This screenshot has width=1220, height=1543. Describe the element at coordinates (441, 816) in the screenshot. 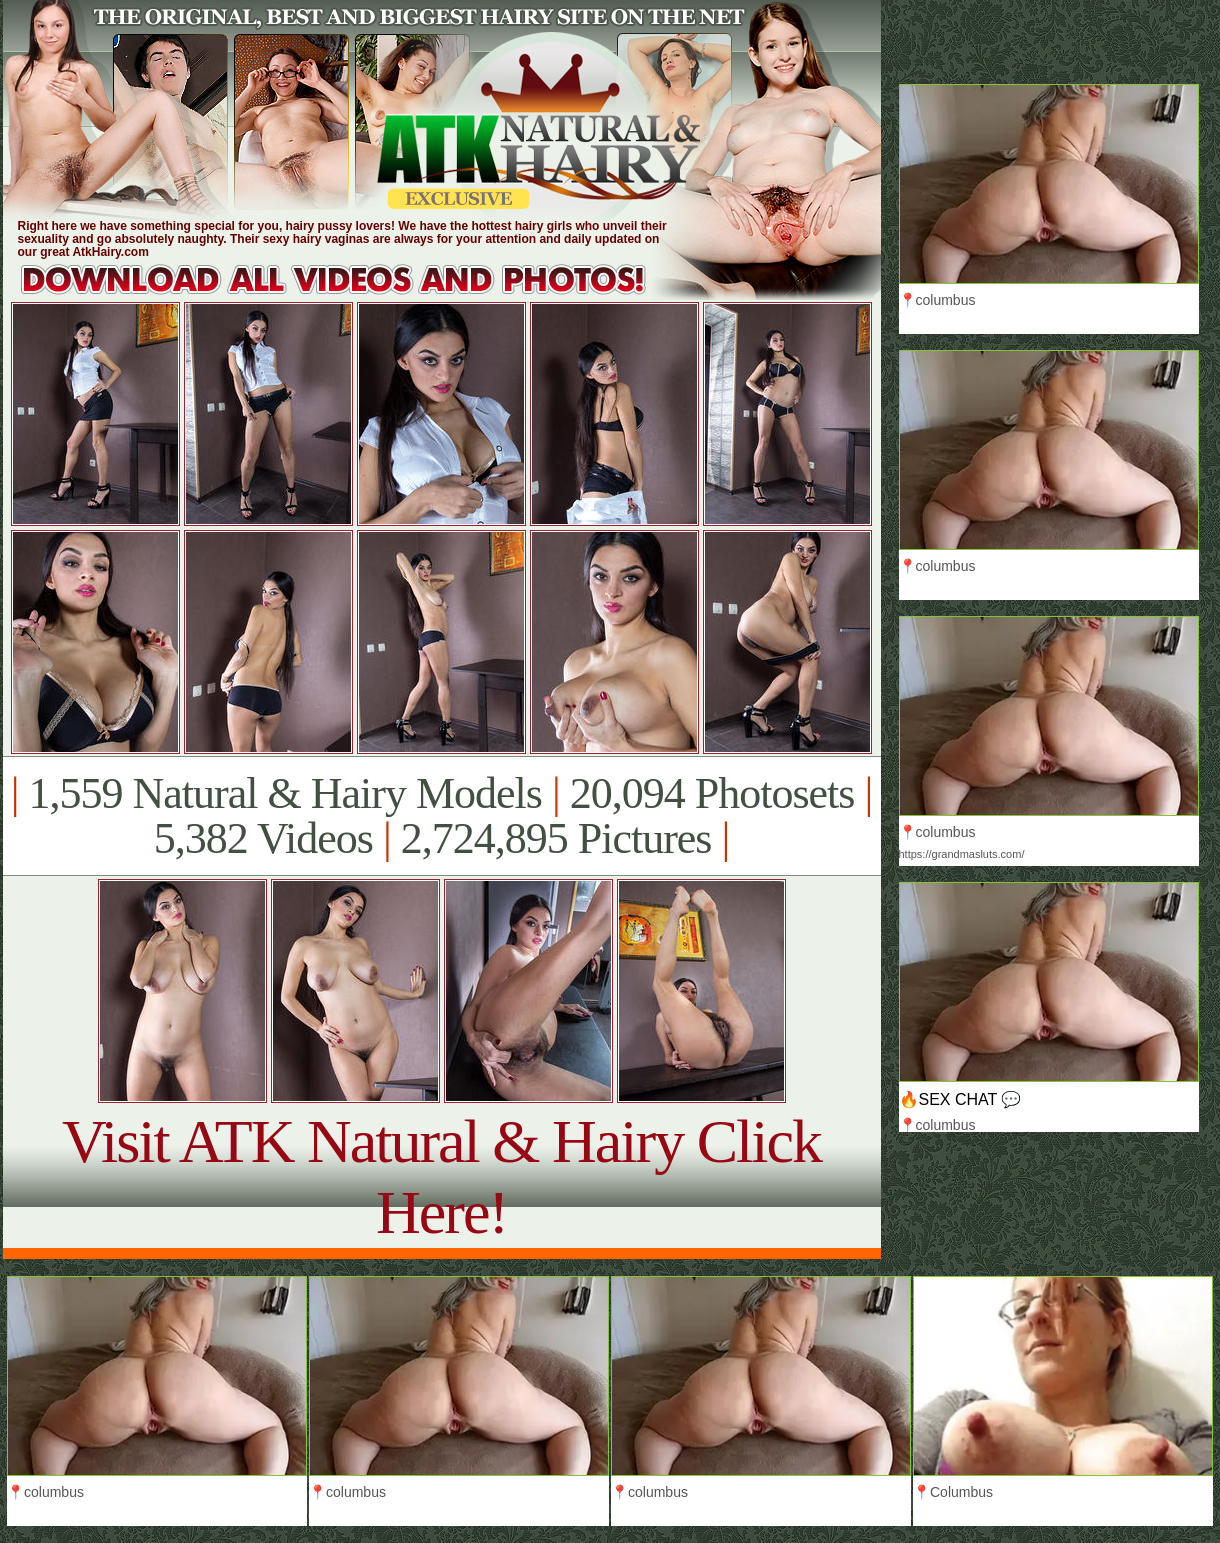

I see `1,559 Natural & Hairy Models 20,094 Photosets 5,382 Videos 2,724,895 Pictures` at that location.